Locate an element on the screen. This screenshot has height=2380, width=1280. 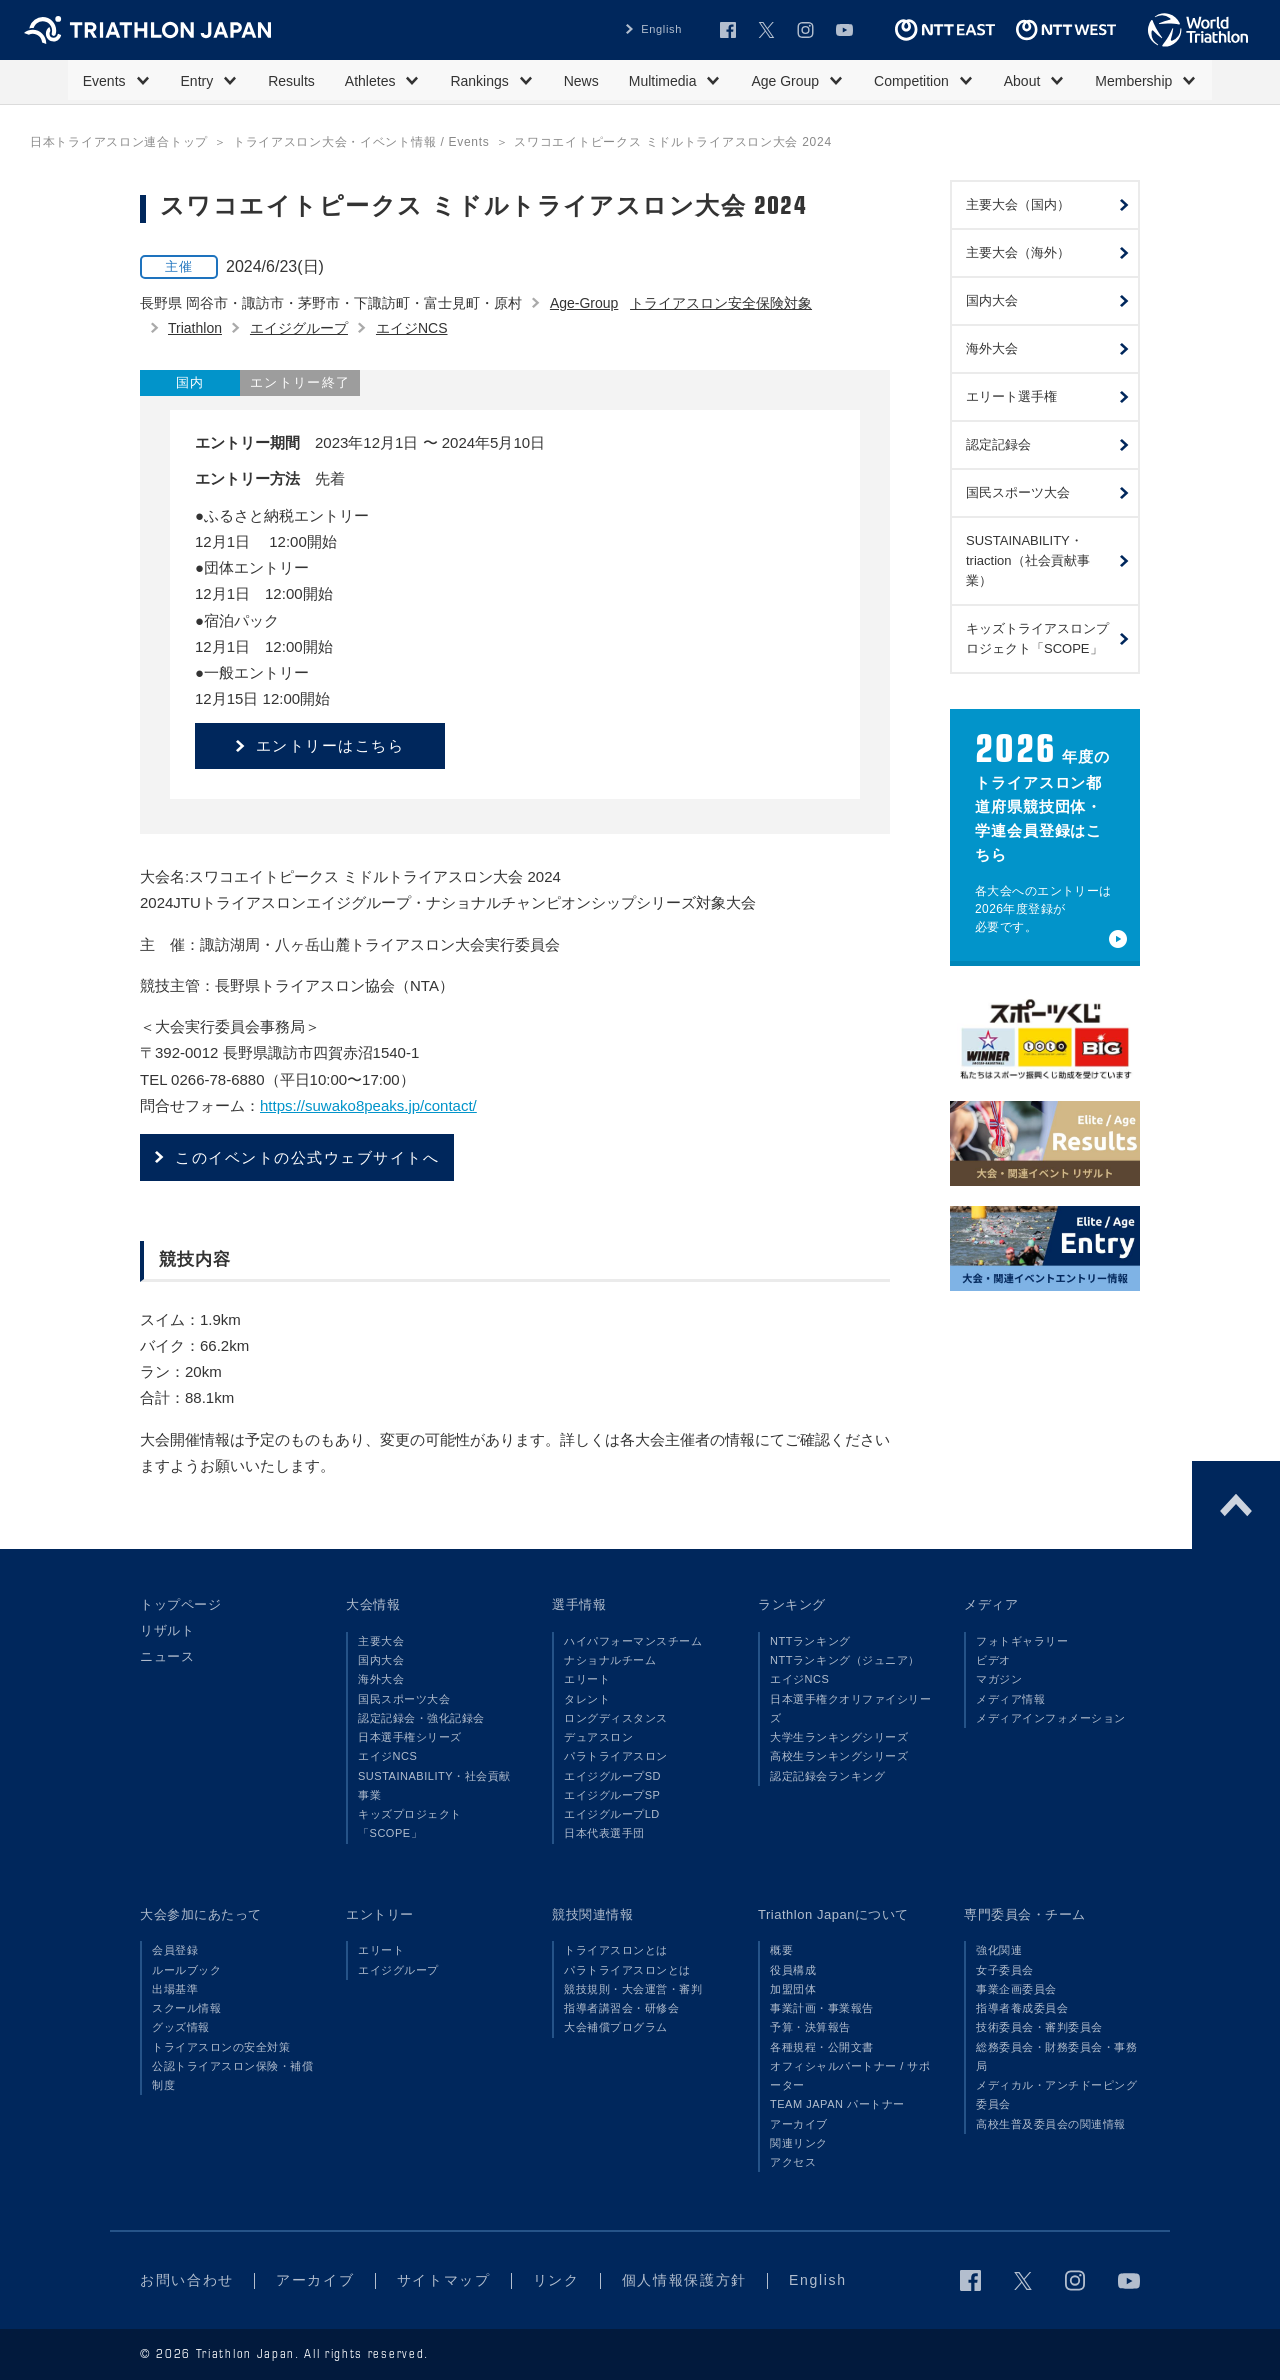
個人情報保護方針 is located at coordinates (684, 2280).